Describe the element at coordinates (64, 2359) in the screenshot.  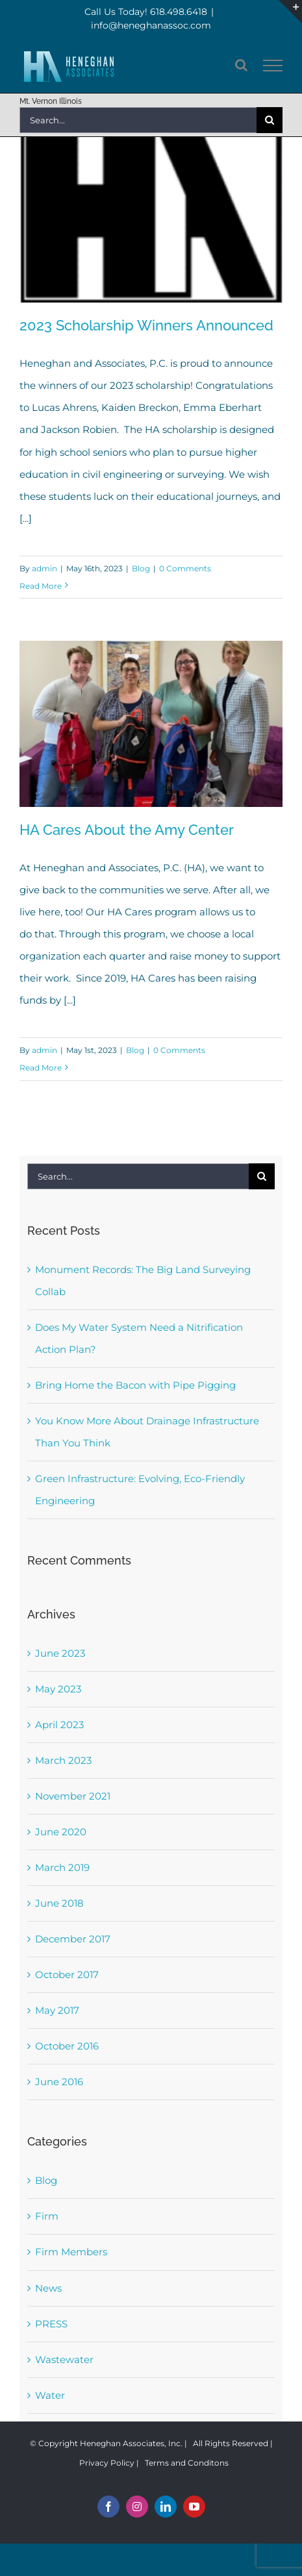
I see `Wastewater` at that location.